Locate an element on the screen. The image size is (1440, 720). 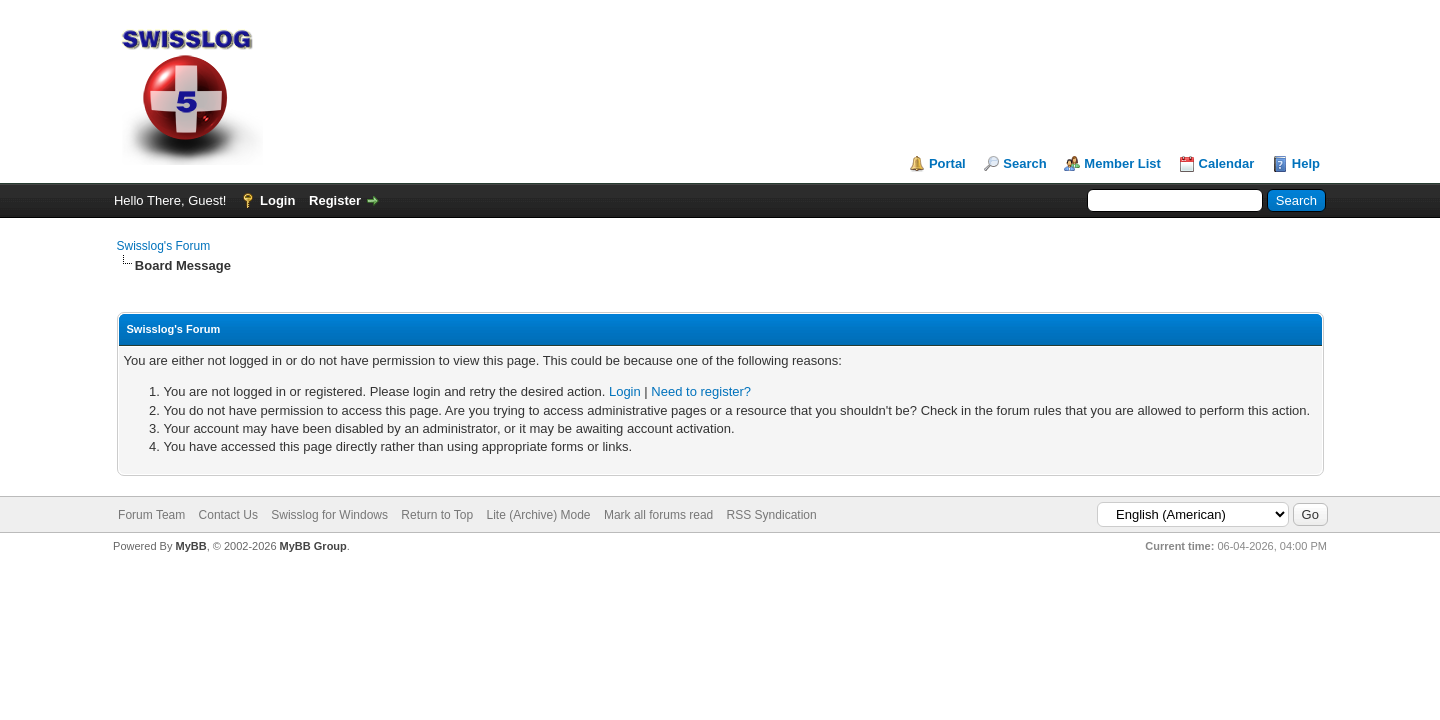
Swisslog's Forum is located at coordinates (164, 246).